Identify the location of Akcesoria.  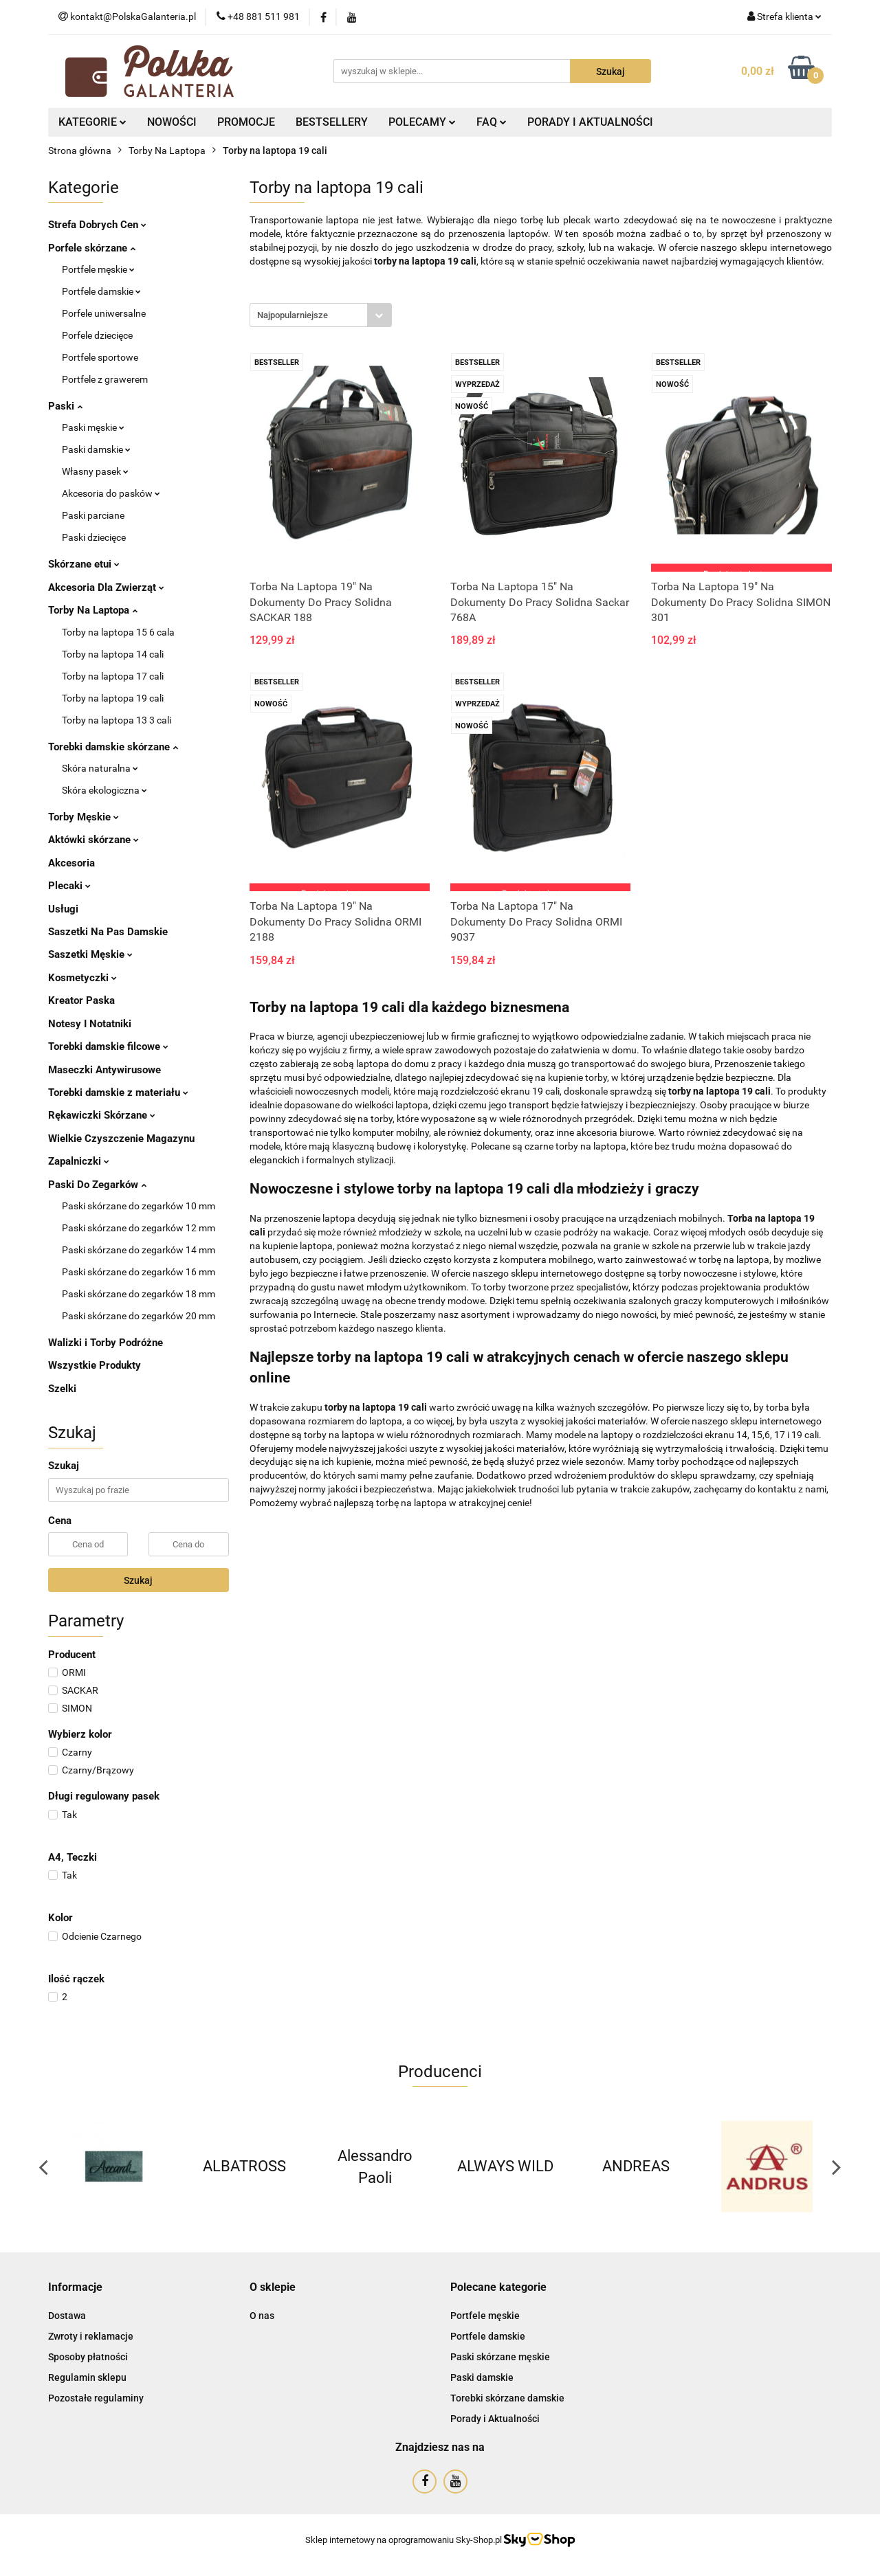
(71, 863).